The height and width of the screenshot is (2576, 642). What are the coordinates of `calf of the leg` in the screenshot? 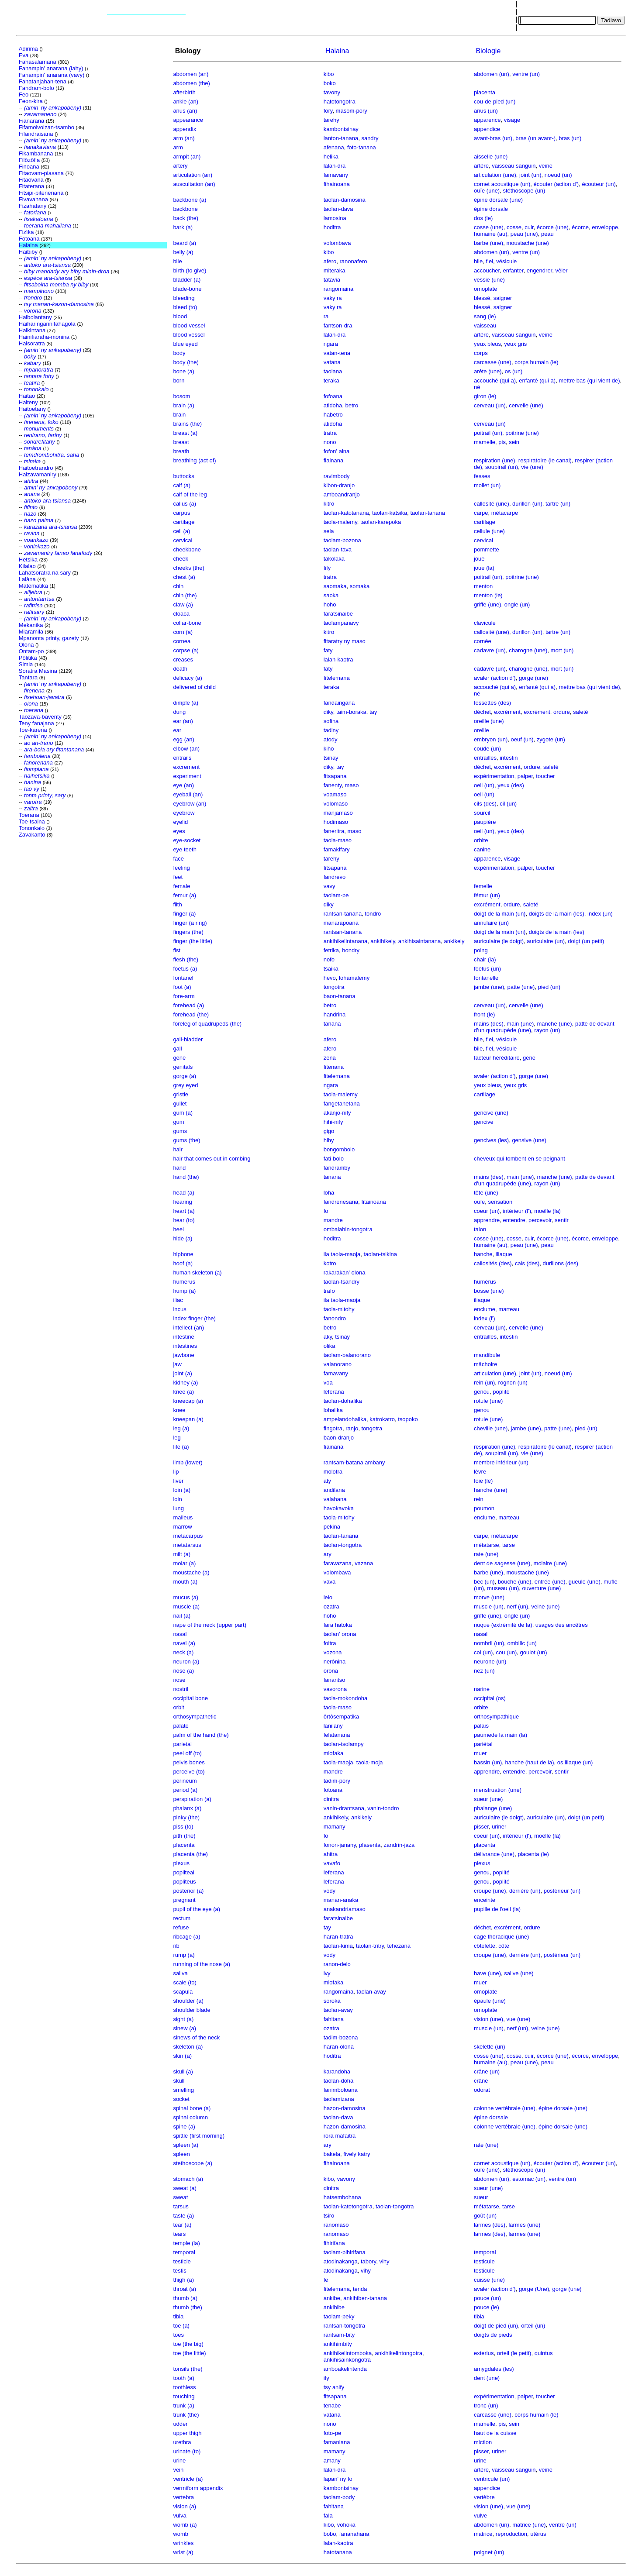 It's located at (190, 494).